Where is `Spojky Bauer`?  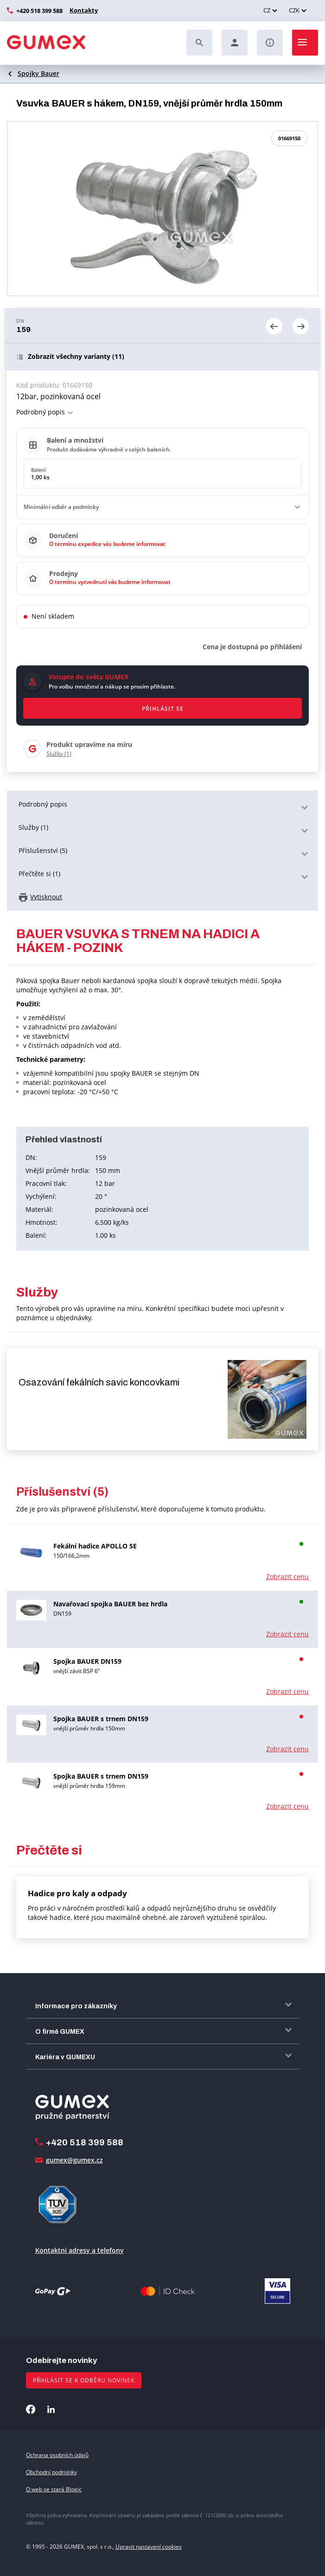 Spojky Bauer is located at coordinates (38, 73).